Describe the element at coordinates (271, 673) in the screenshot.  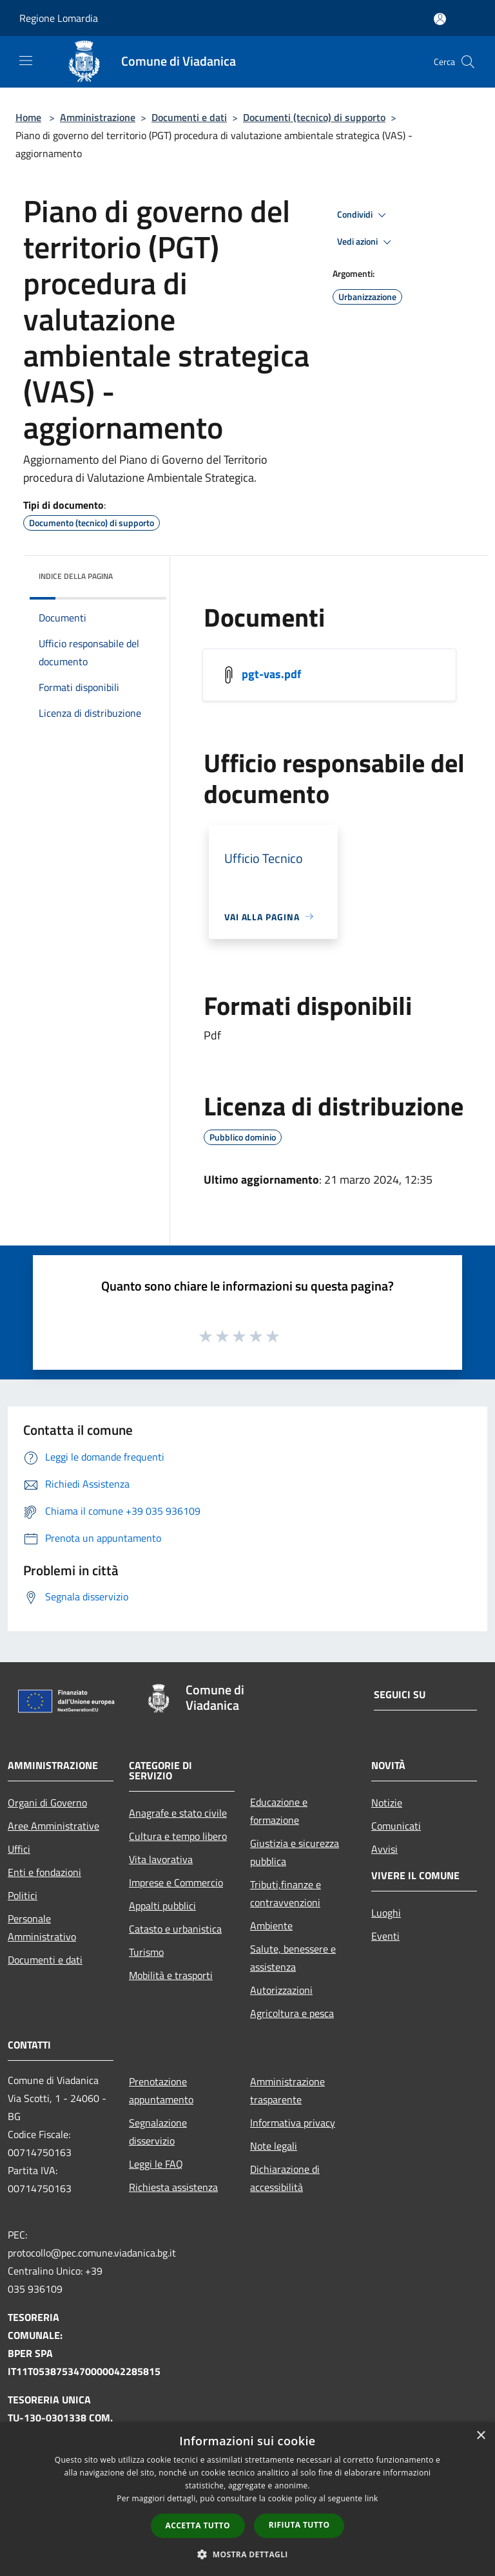
I see `pgt-vas.pdf [/s3/7792/allegati/pgt-vas.pdf]` at that location.